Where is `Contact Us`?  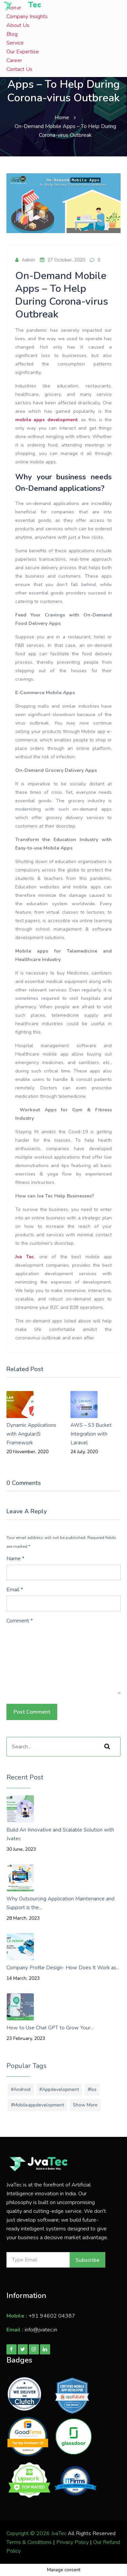
Contact Us is located at coordinates (19, 69).